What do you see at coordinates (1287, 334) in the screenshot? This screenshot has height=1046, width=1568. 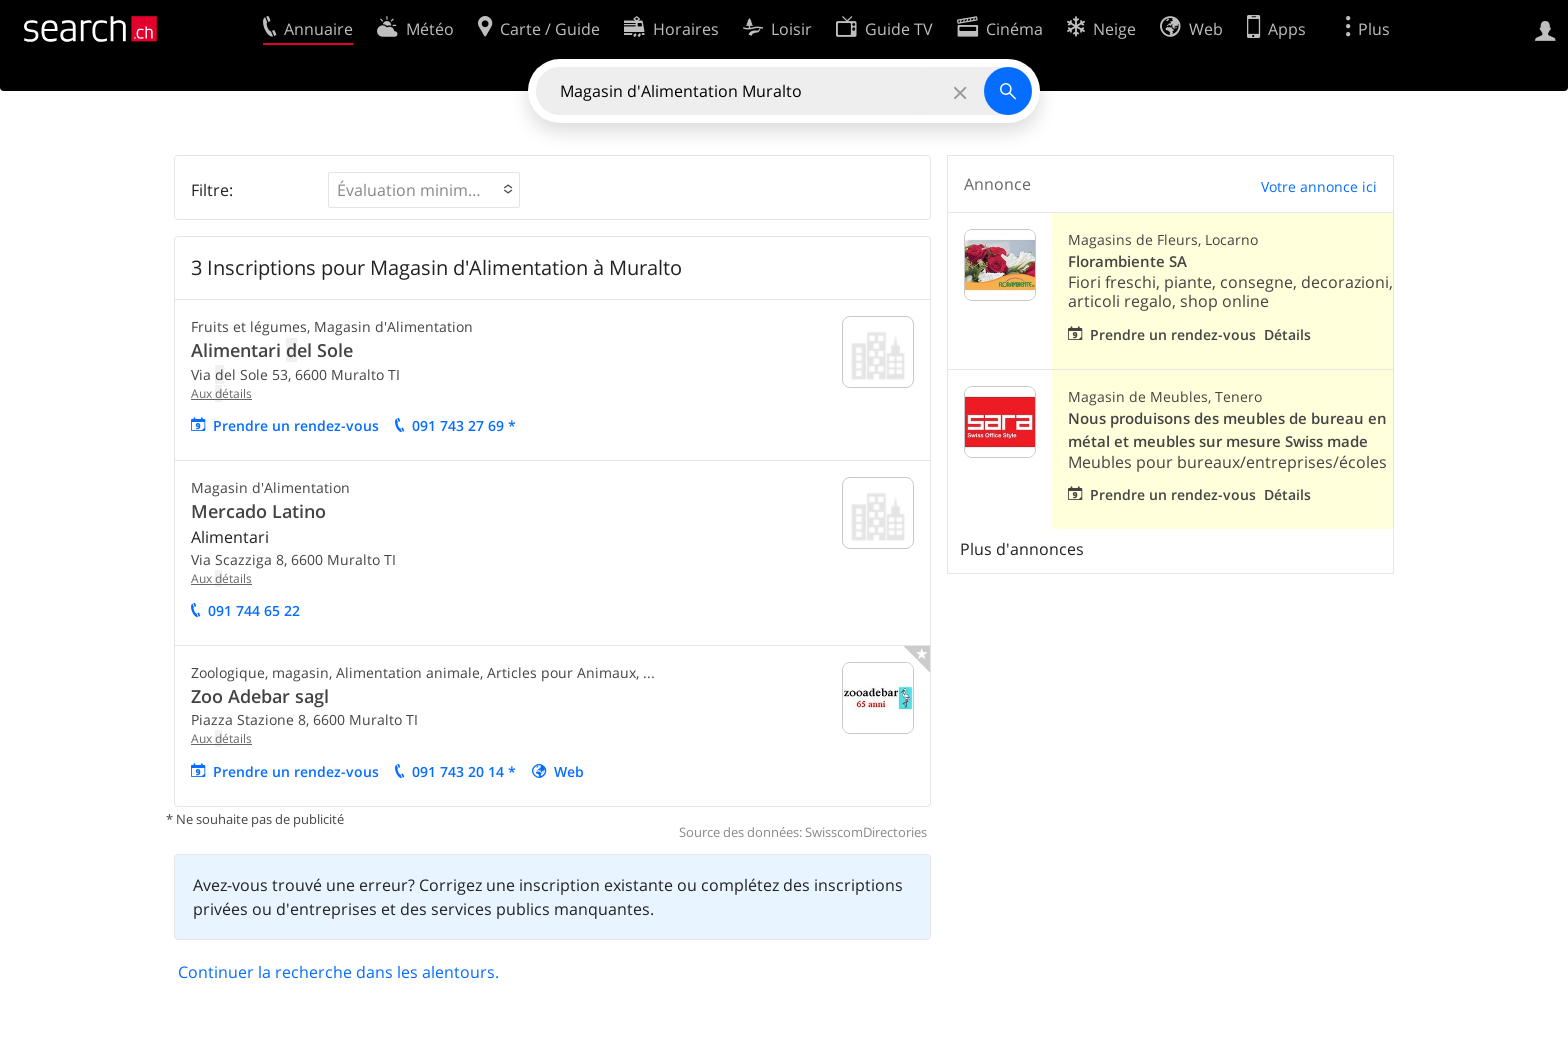 I see `Détails` at bounding box center [1287, 334].